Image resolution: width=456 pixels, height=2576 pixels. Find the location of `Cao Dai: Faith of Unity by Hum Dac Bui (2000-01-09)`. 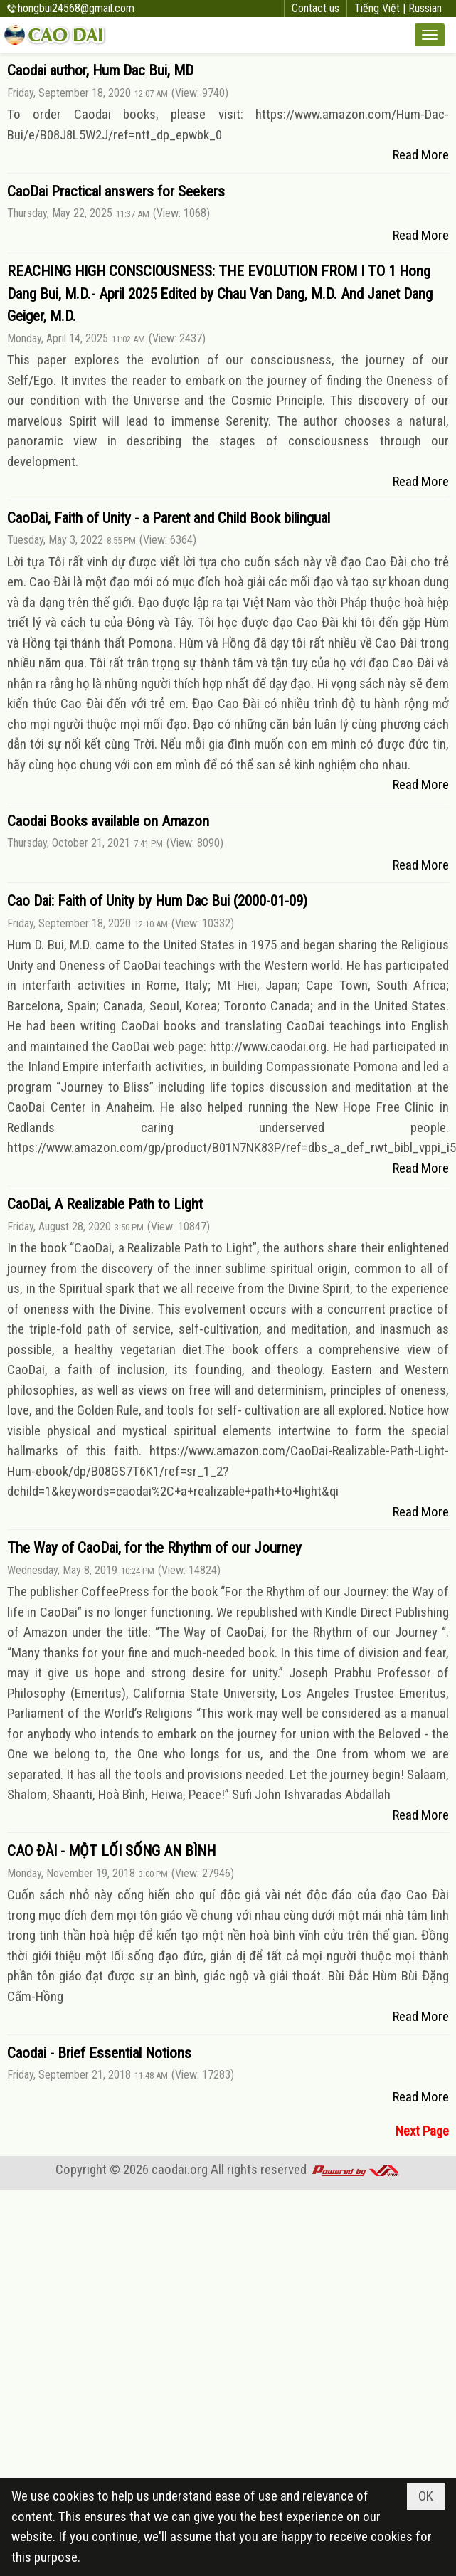

Cao Dai: Faith of Unity by Hum Dac Bui (2000-01-09) is located at coordinates (157, 900).